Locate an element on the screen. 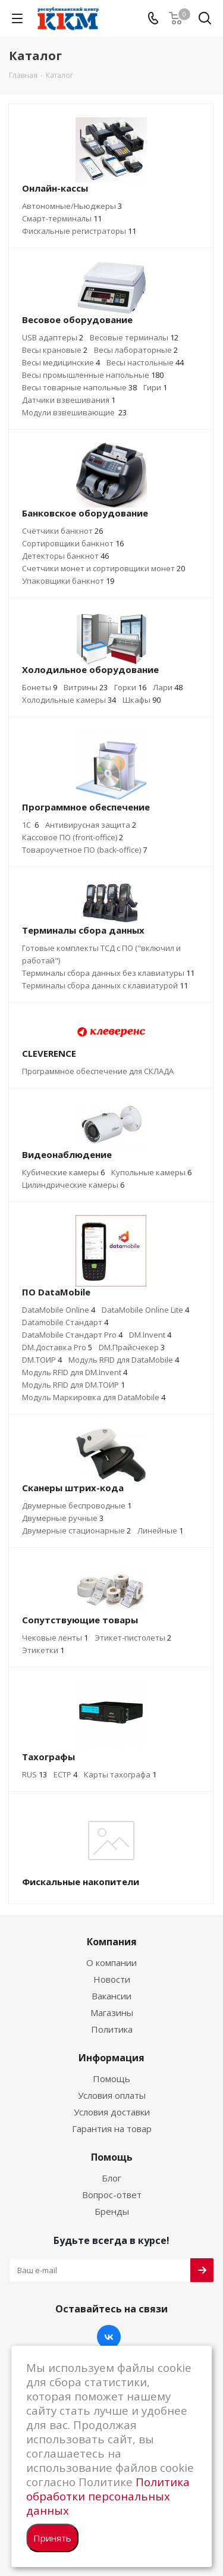  О компании is located at coordinates (111, 1962).